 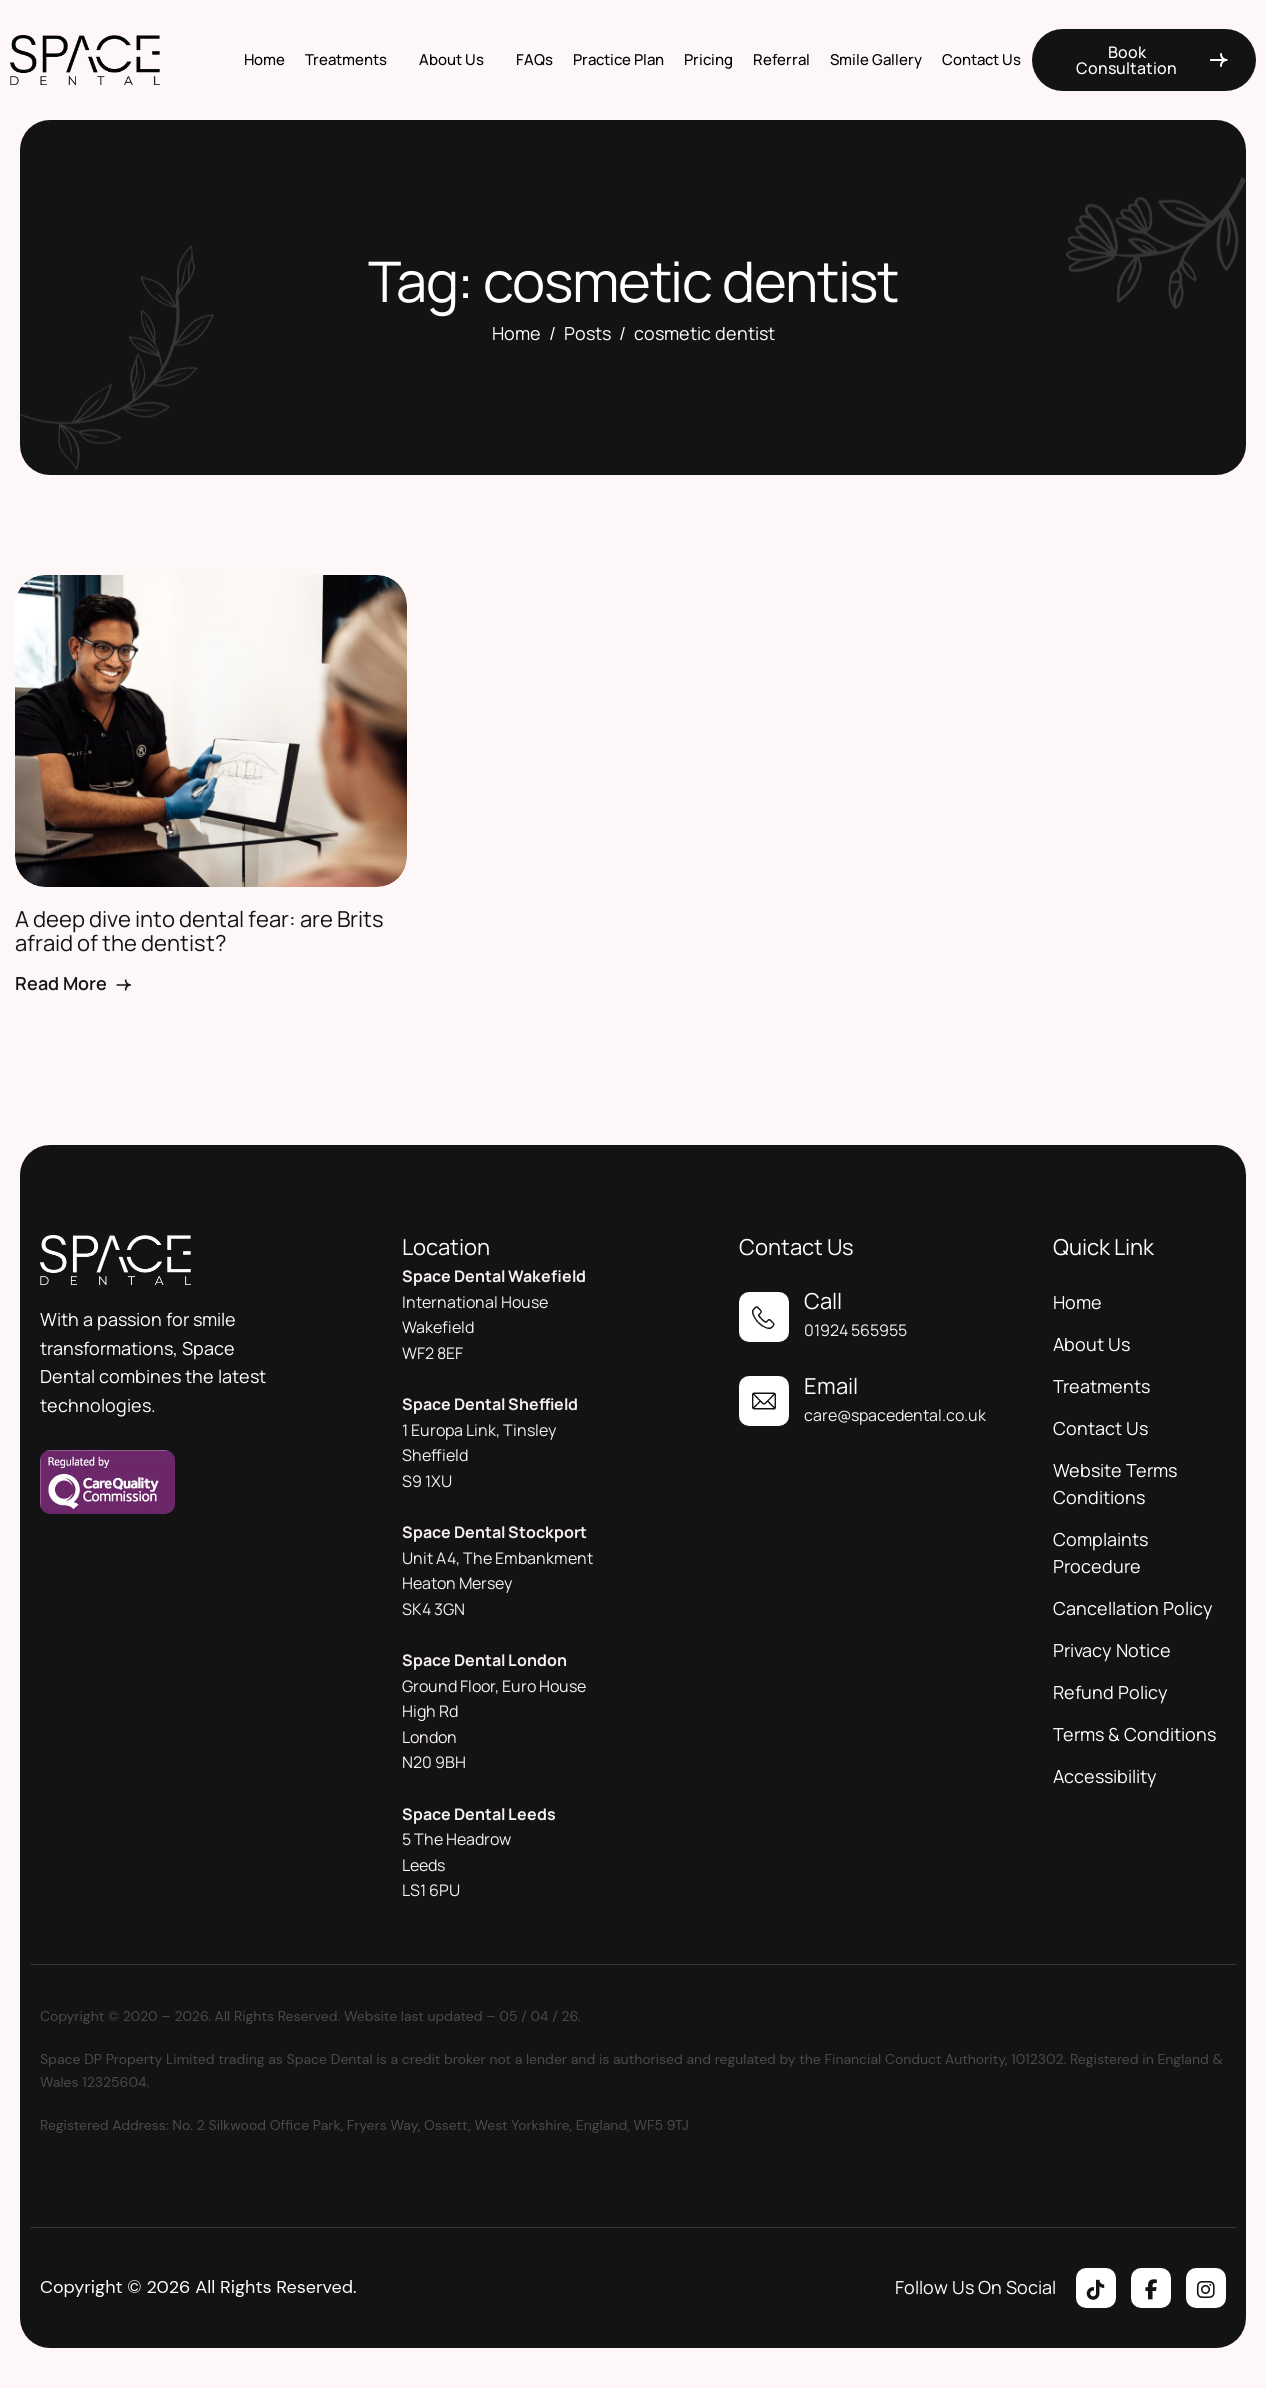 What do you see at coordinates (74, 983) in the screenshot?
I see `Read More` at bounding box center [74, 983].